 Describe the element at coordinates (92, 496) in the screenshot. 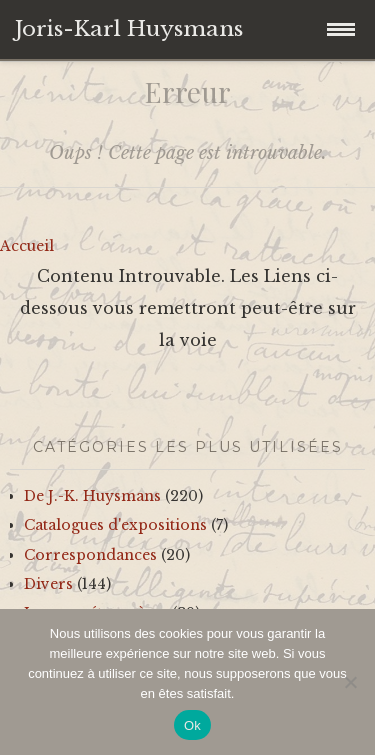

I see `De J.-K. Huysmans` at that location.